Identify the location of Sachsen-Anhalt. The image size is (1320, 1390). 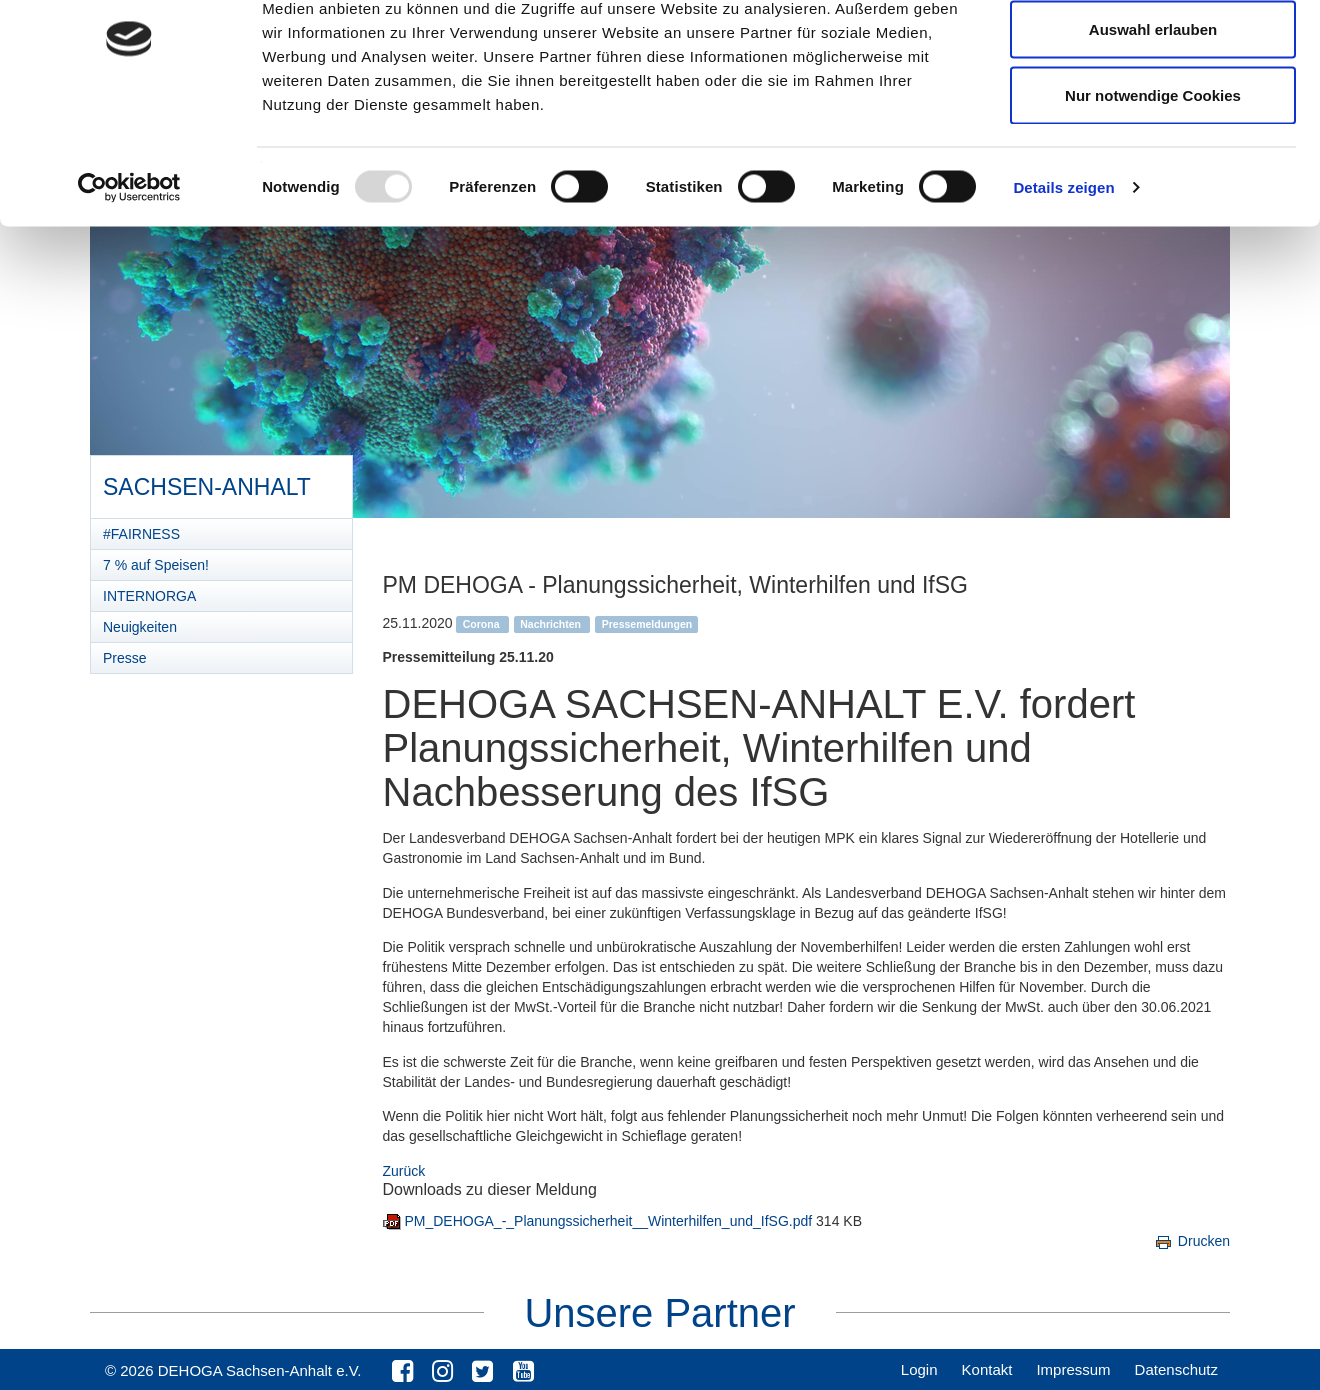
(206, 480).